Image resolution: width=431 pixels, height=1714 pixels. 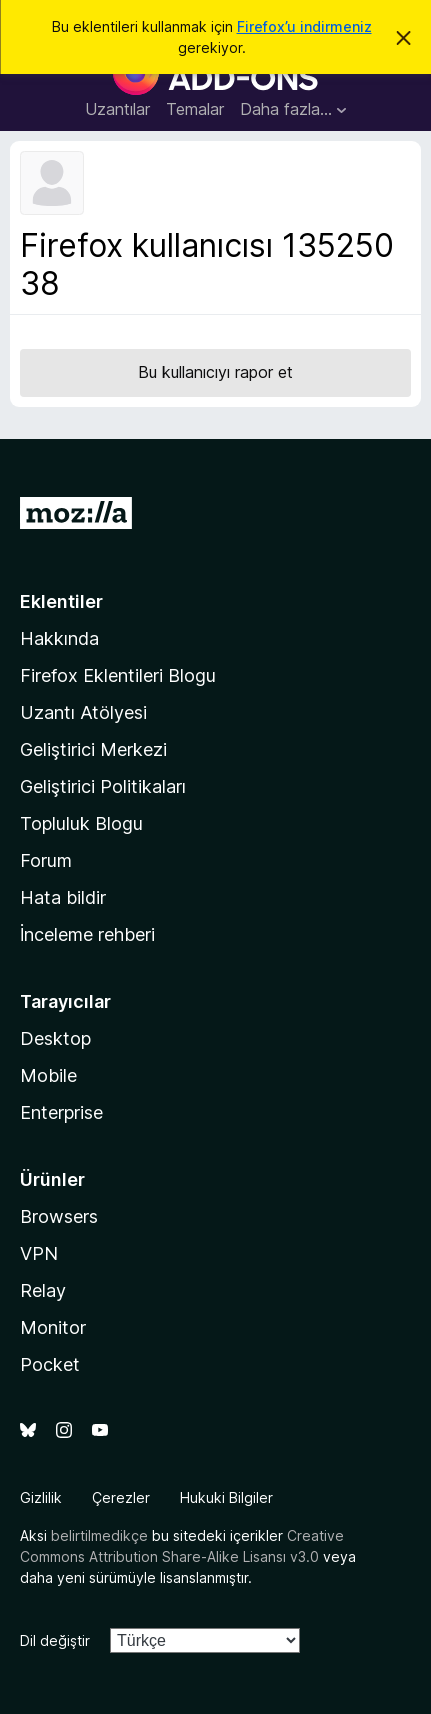 What do you see at coordinates (50, 1364) in the screenshot?
I see `Pocket` at bounding box center [50, 1364].